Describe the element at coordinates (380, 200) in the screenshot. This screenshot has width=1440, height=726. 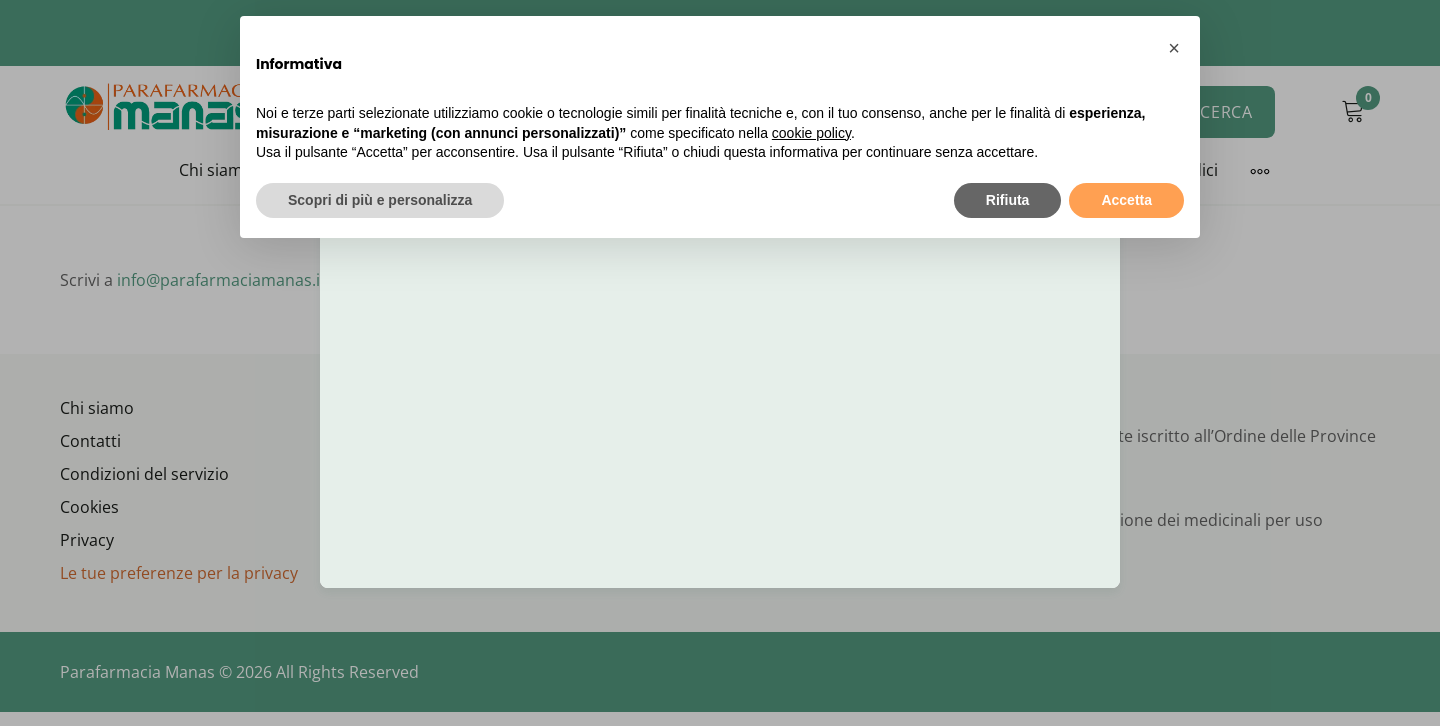
I see `Scopri di più e personalizza [button]` at that location.